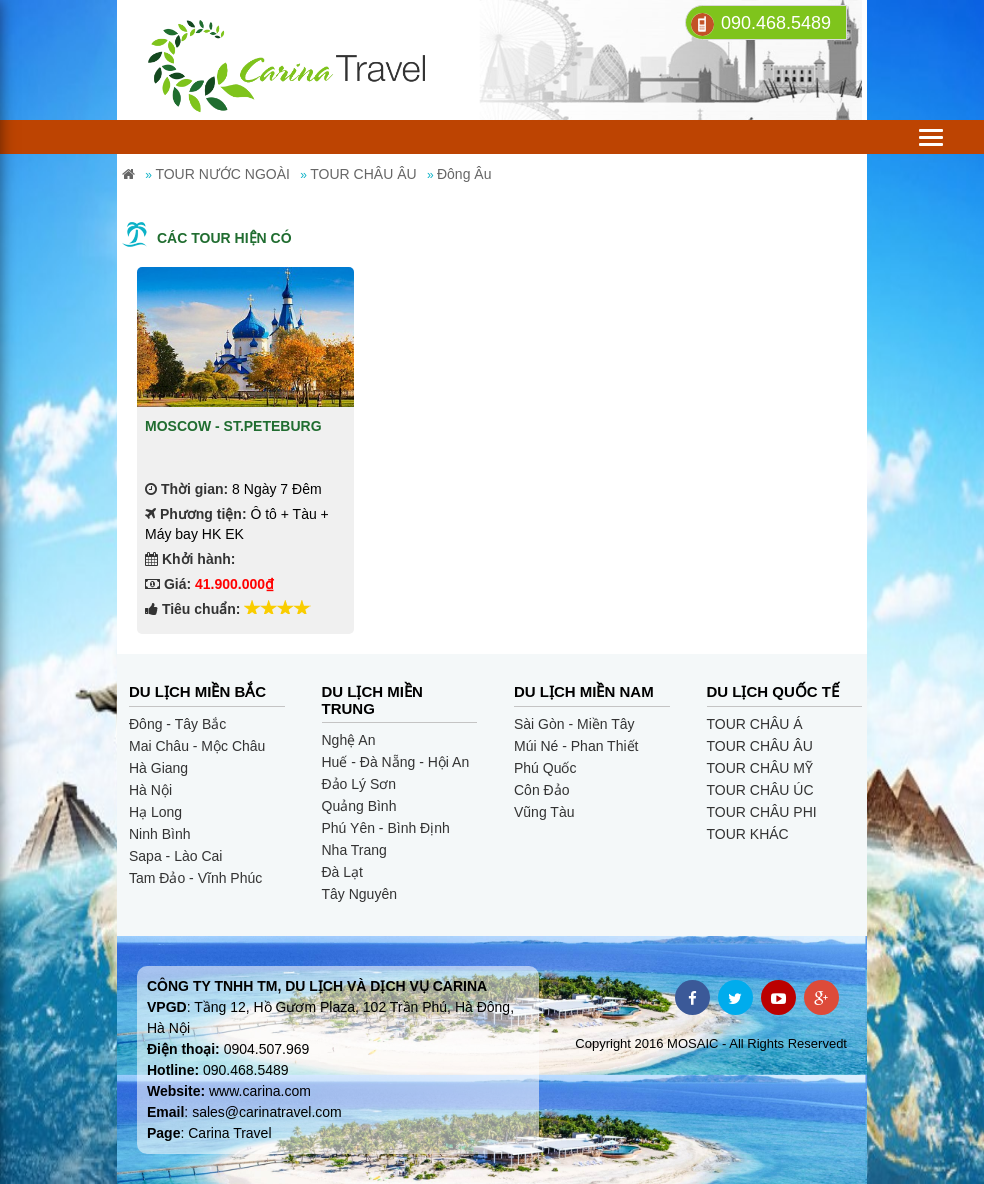  Describe the element at coordinates (396, 762) in the screenshot. I see `Huế - Đà Nẵng - Hội An` at that location.